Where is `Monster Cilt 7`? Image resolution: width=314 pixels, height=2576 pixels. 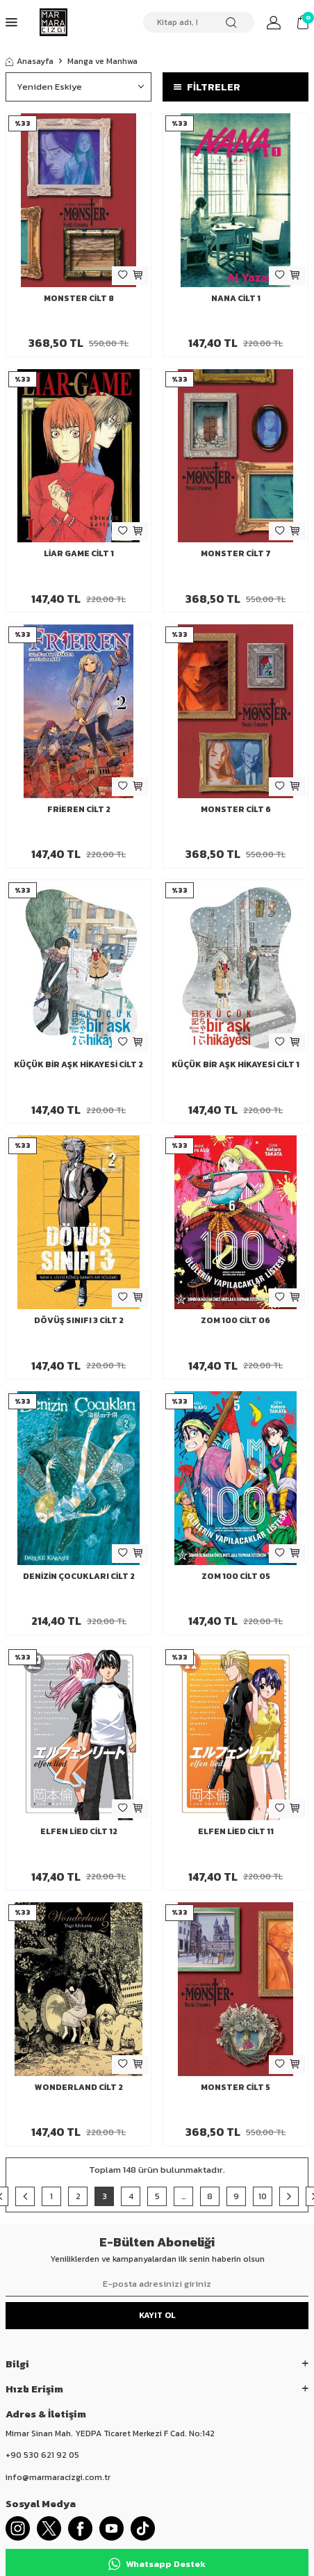
Monster Cilt 7 is located at coordinates (236, 553).